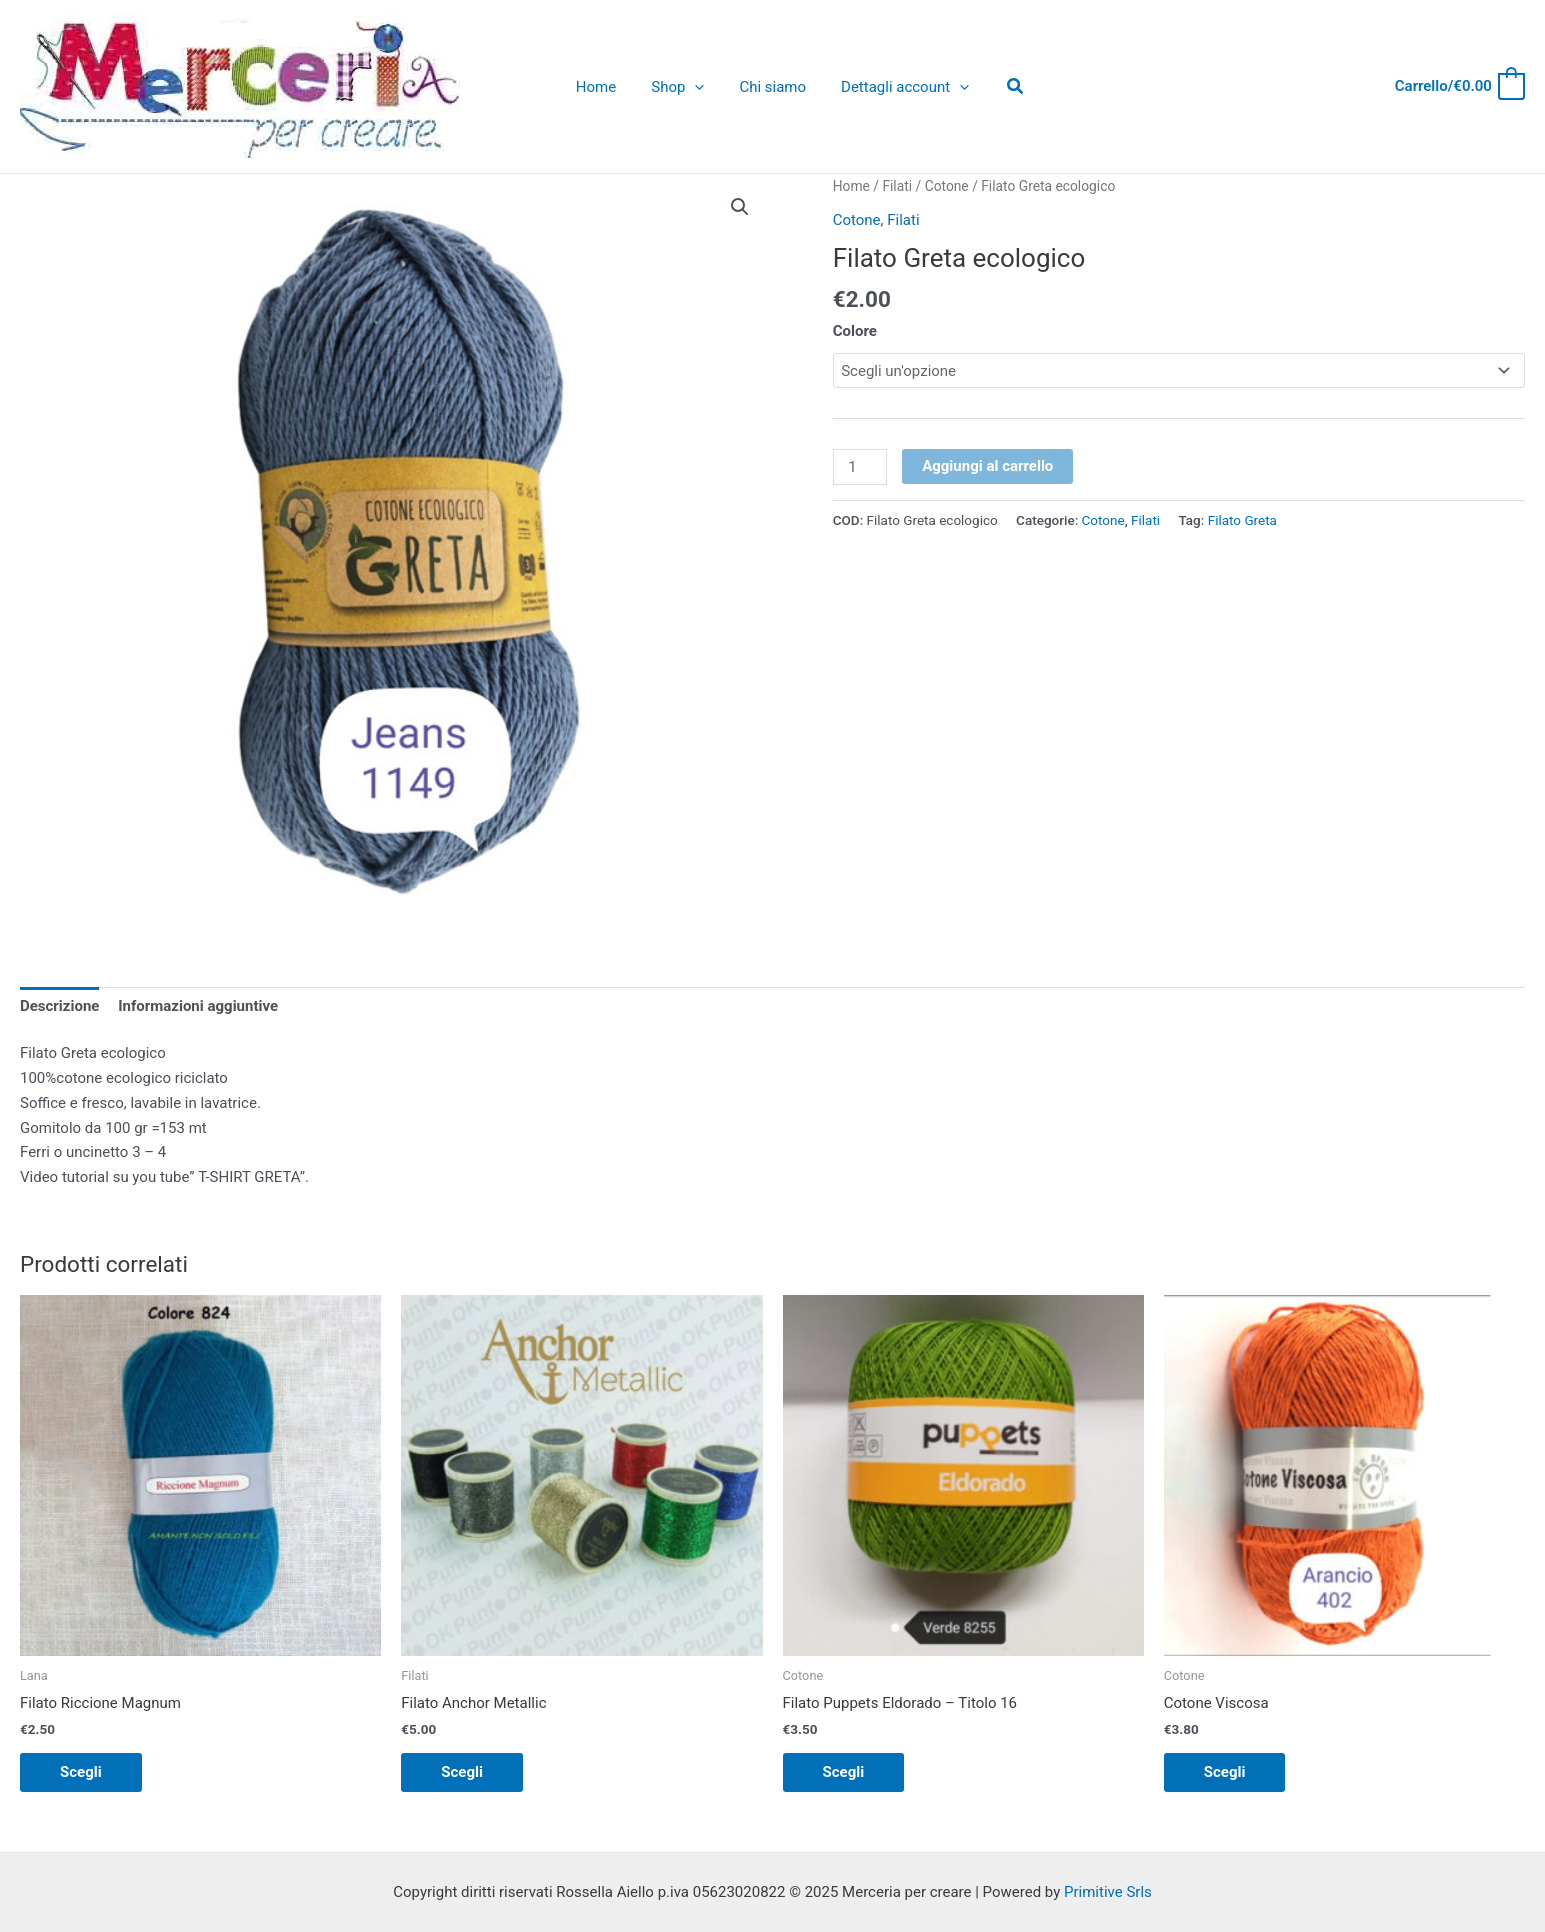 The image size is (1545, 1932). Describe the element at coordinates (860, 467) in the screenshot. I see `[Quantità prodotto]` at that location.